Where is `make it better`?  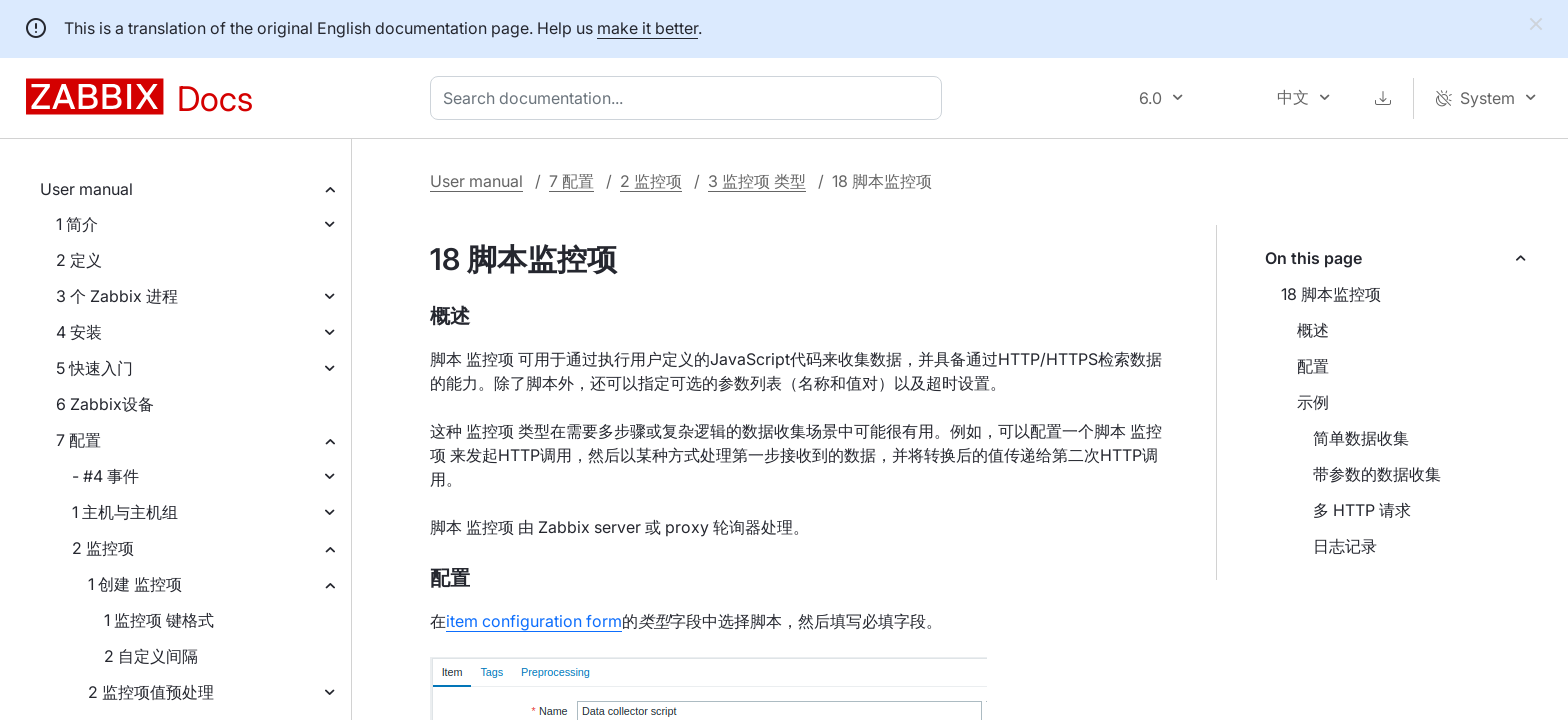
make it better is located at coordinates (647, 28).